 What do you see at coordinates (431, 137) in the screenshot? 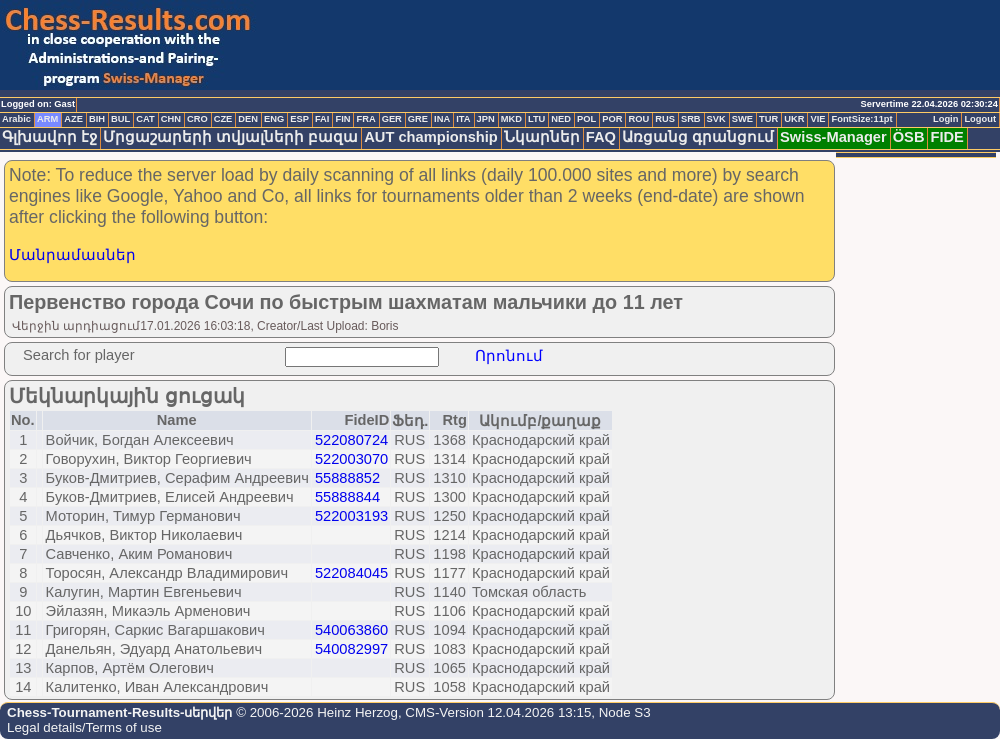
I see `AUT championship` at bounding box center [431, 137].